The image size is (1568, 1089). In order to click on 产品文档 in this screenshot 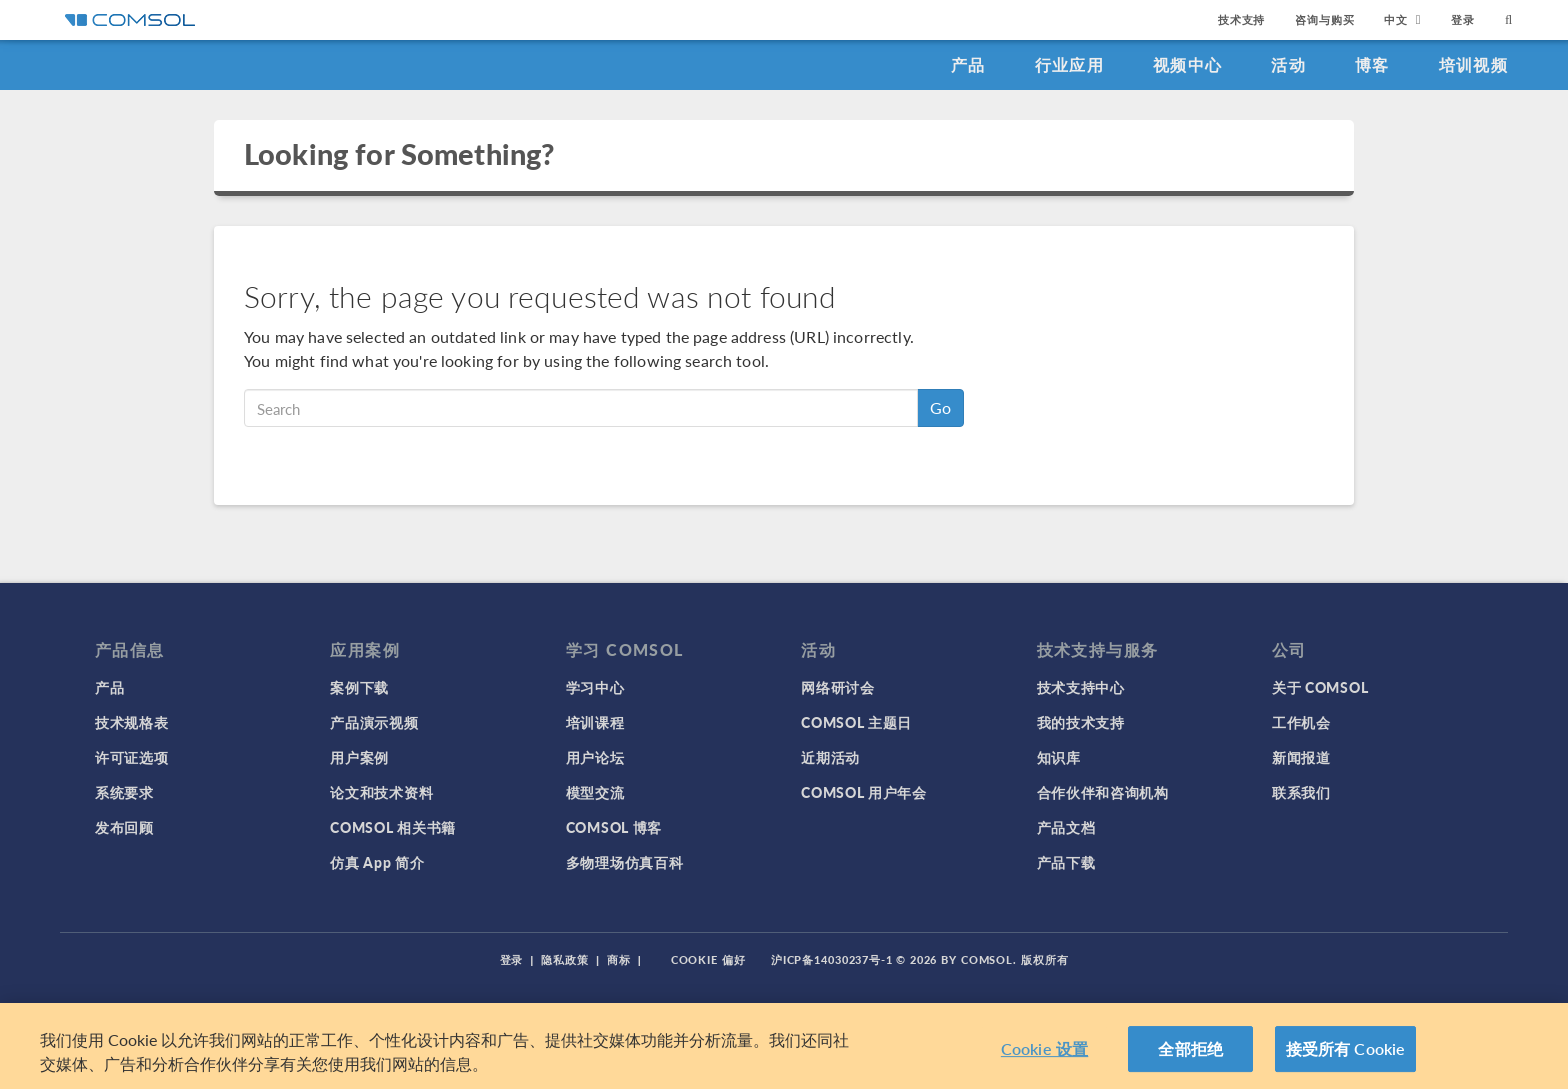, I will do `click(1066, 827)`.